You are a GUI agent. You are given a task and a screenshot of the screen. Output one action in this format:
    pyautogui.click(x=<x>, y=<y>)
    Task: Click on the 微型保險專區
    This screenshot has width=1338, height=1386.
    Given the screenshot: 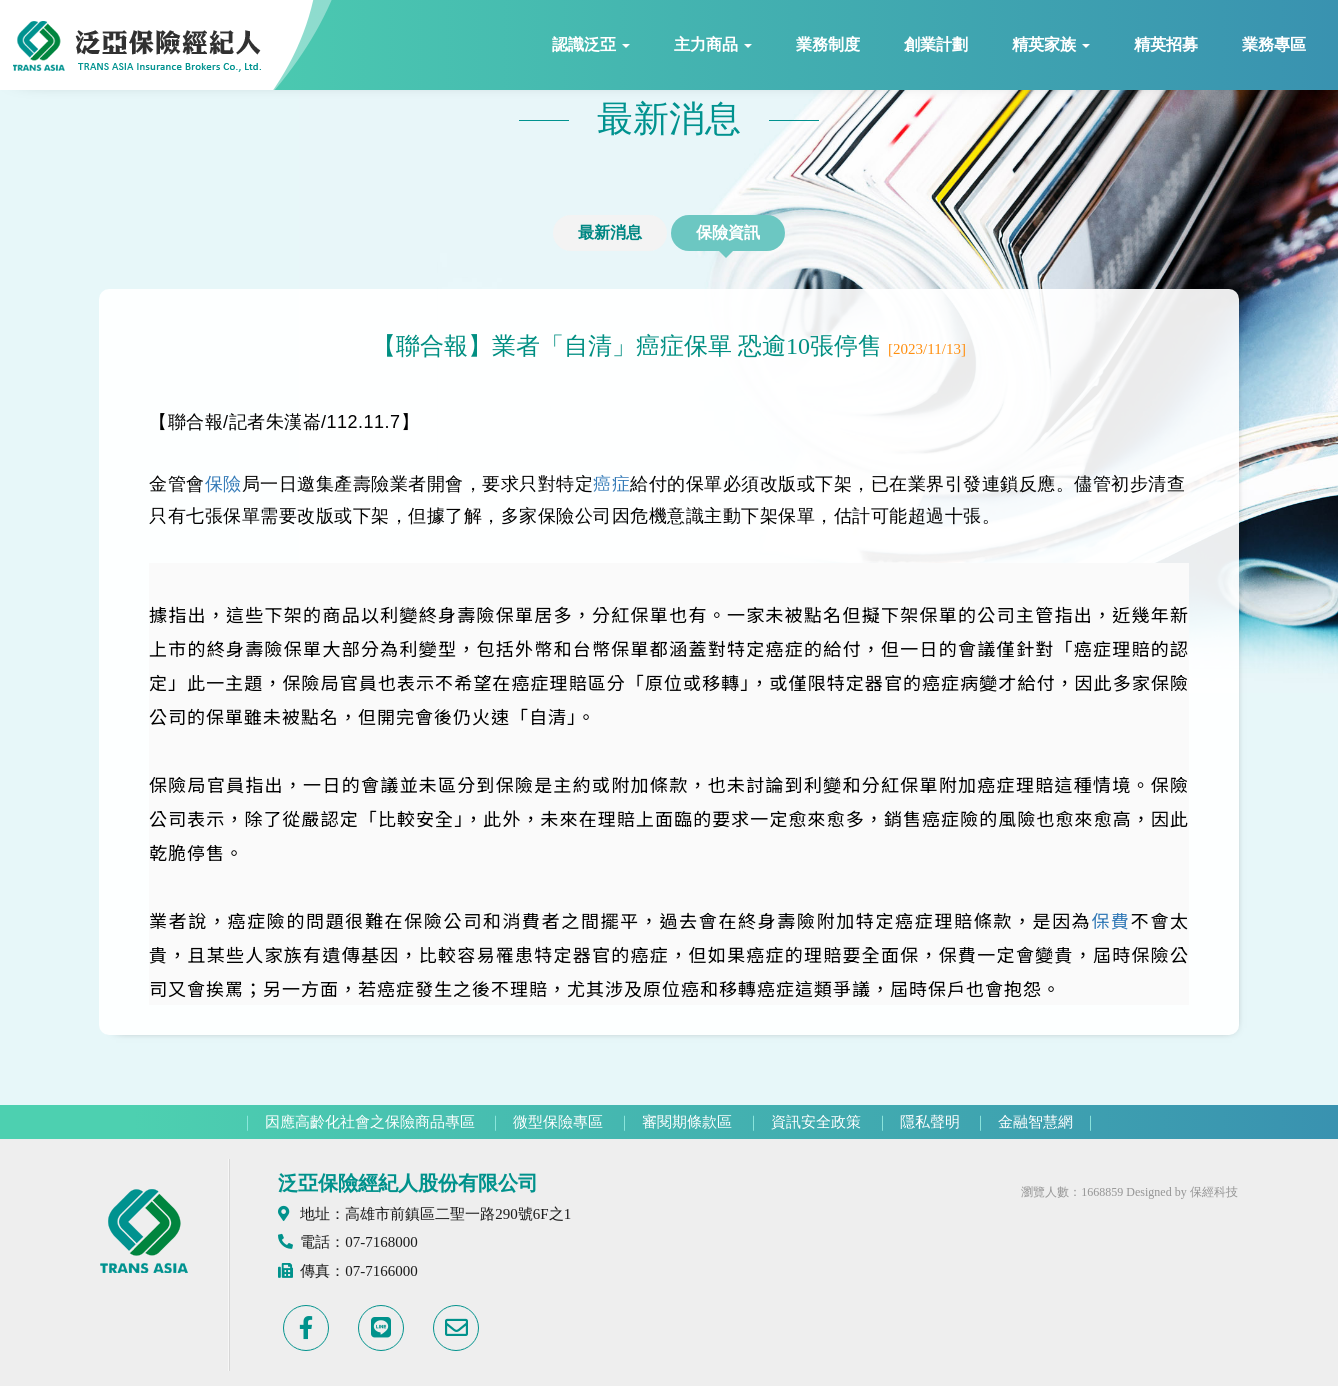 What is the action you would take?
    pyautogui.click(x=558, y=1122)
    